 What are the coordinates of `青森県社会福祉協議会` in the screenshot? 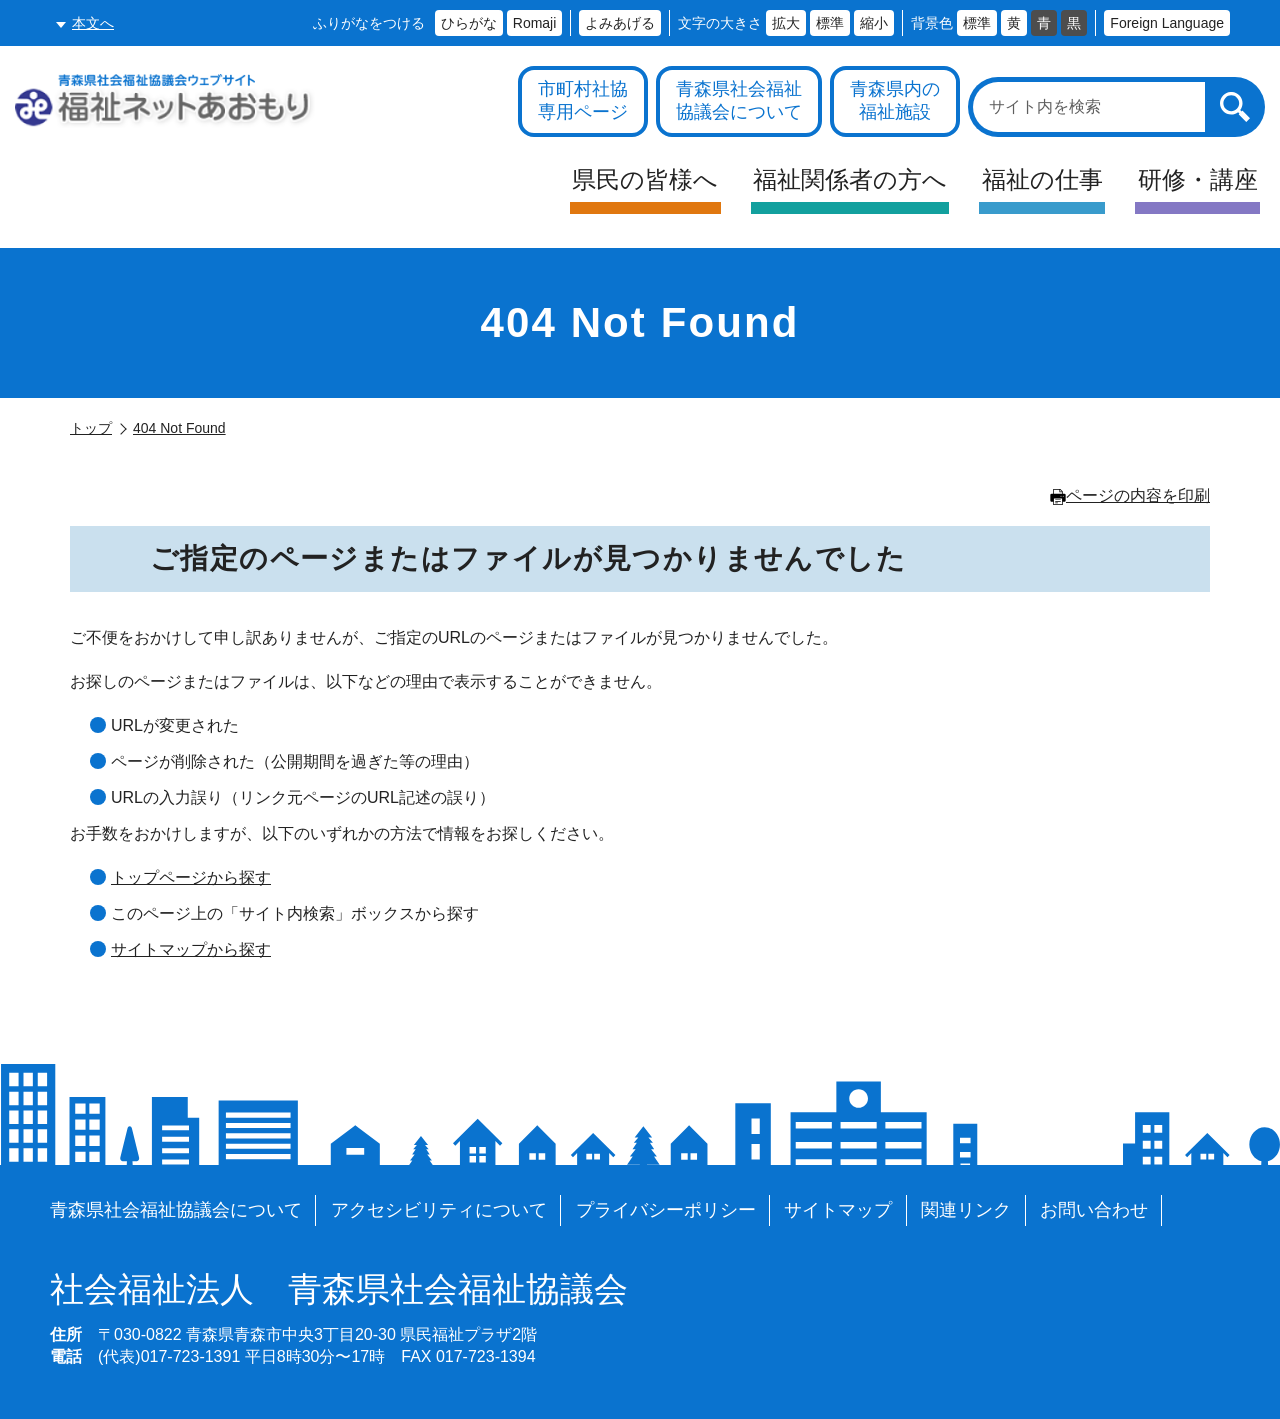 It's located at (339, 1290).